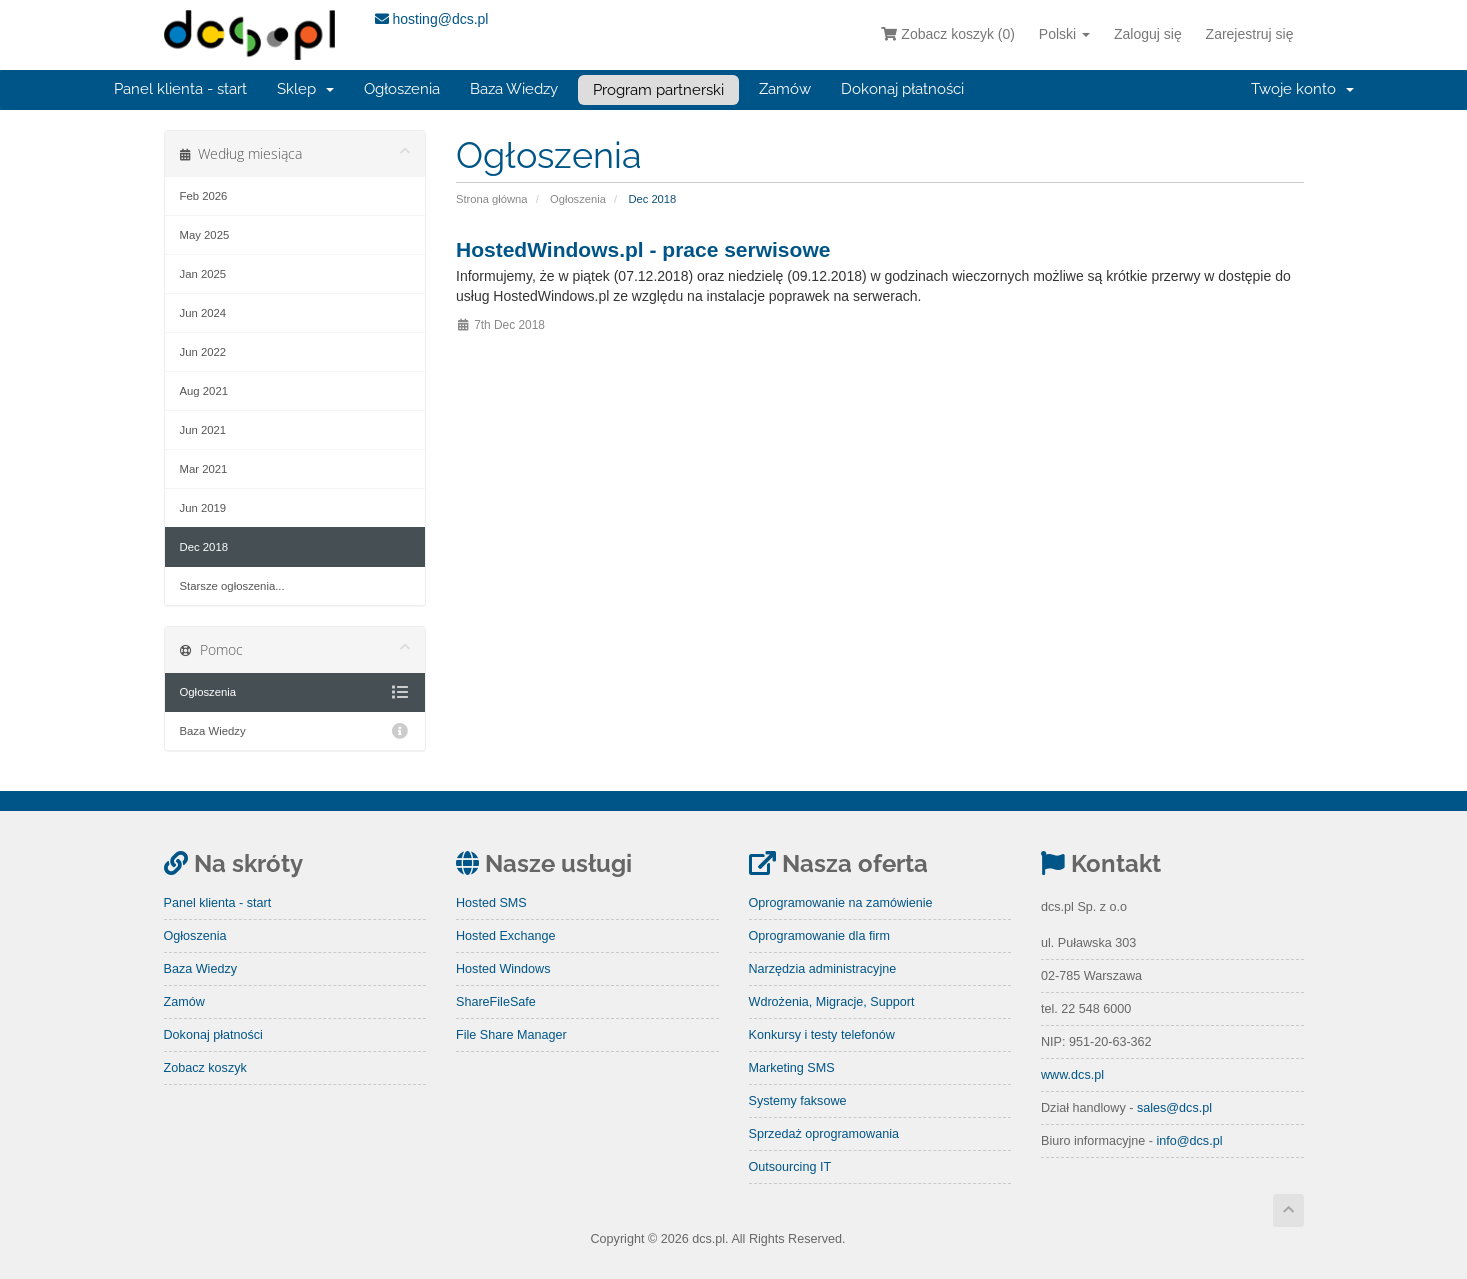 The image size is (1467, 1279). What do you see at coordinates (832, 1002) in the screenshot?
I see `Wdrożenia, Migracje, Support` at bounding box center [832, 1002].